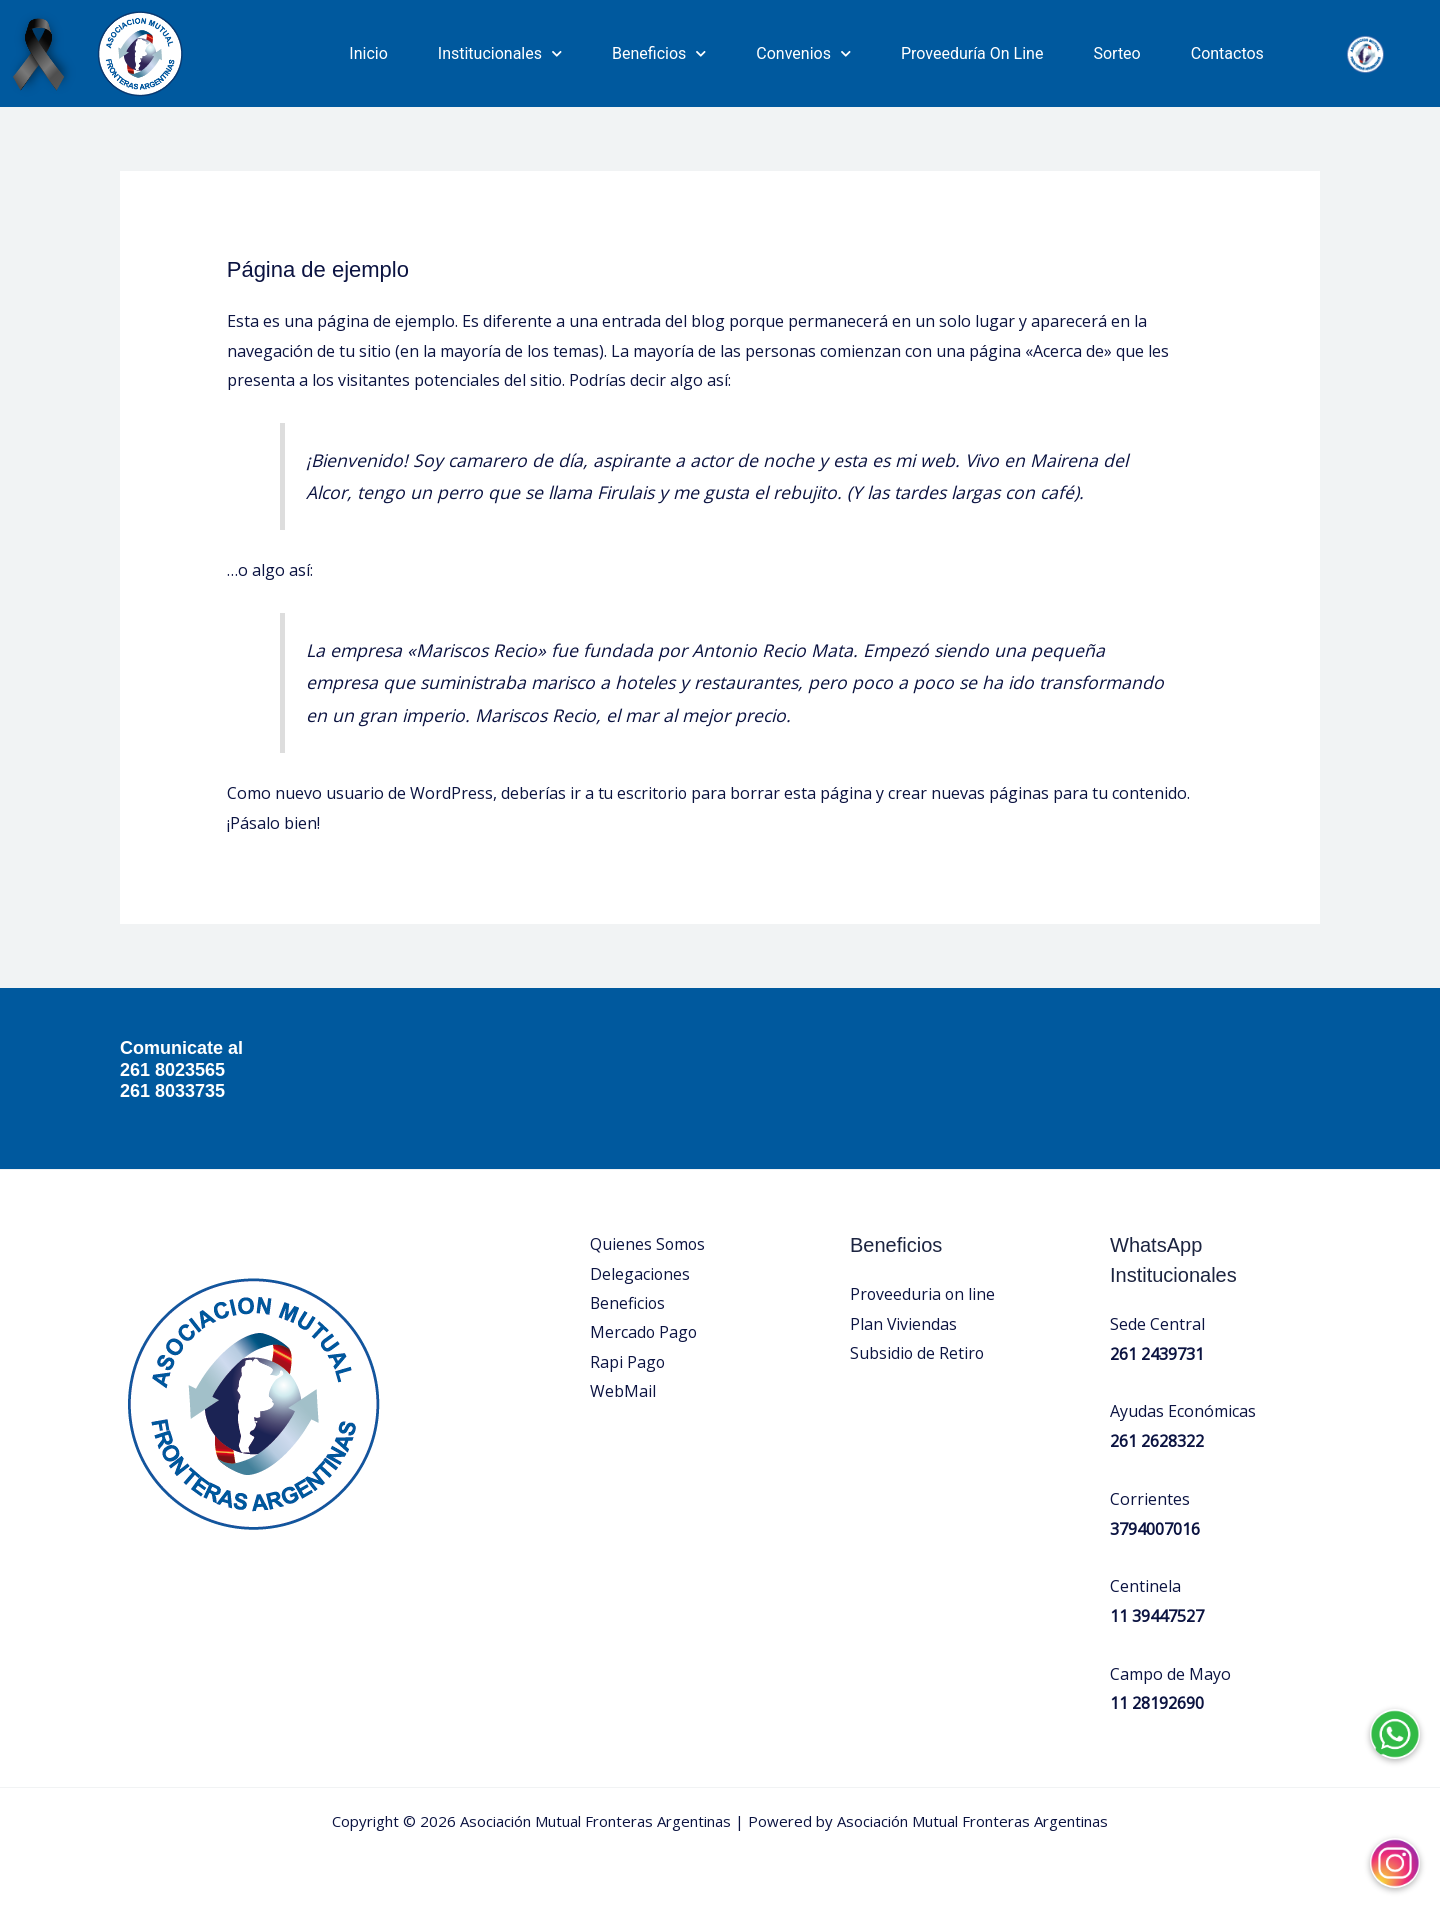 Image resolution: width=1440 pixels, height=1908 pixels. What do you see at coordinates (644, 793) in the screenshot?
I see `tu escritorio` at bounding box center [644, 793].